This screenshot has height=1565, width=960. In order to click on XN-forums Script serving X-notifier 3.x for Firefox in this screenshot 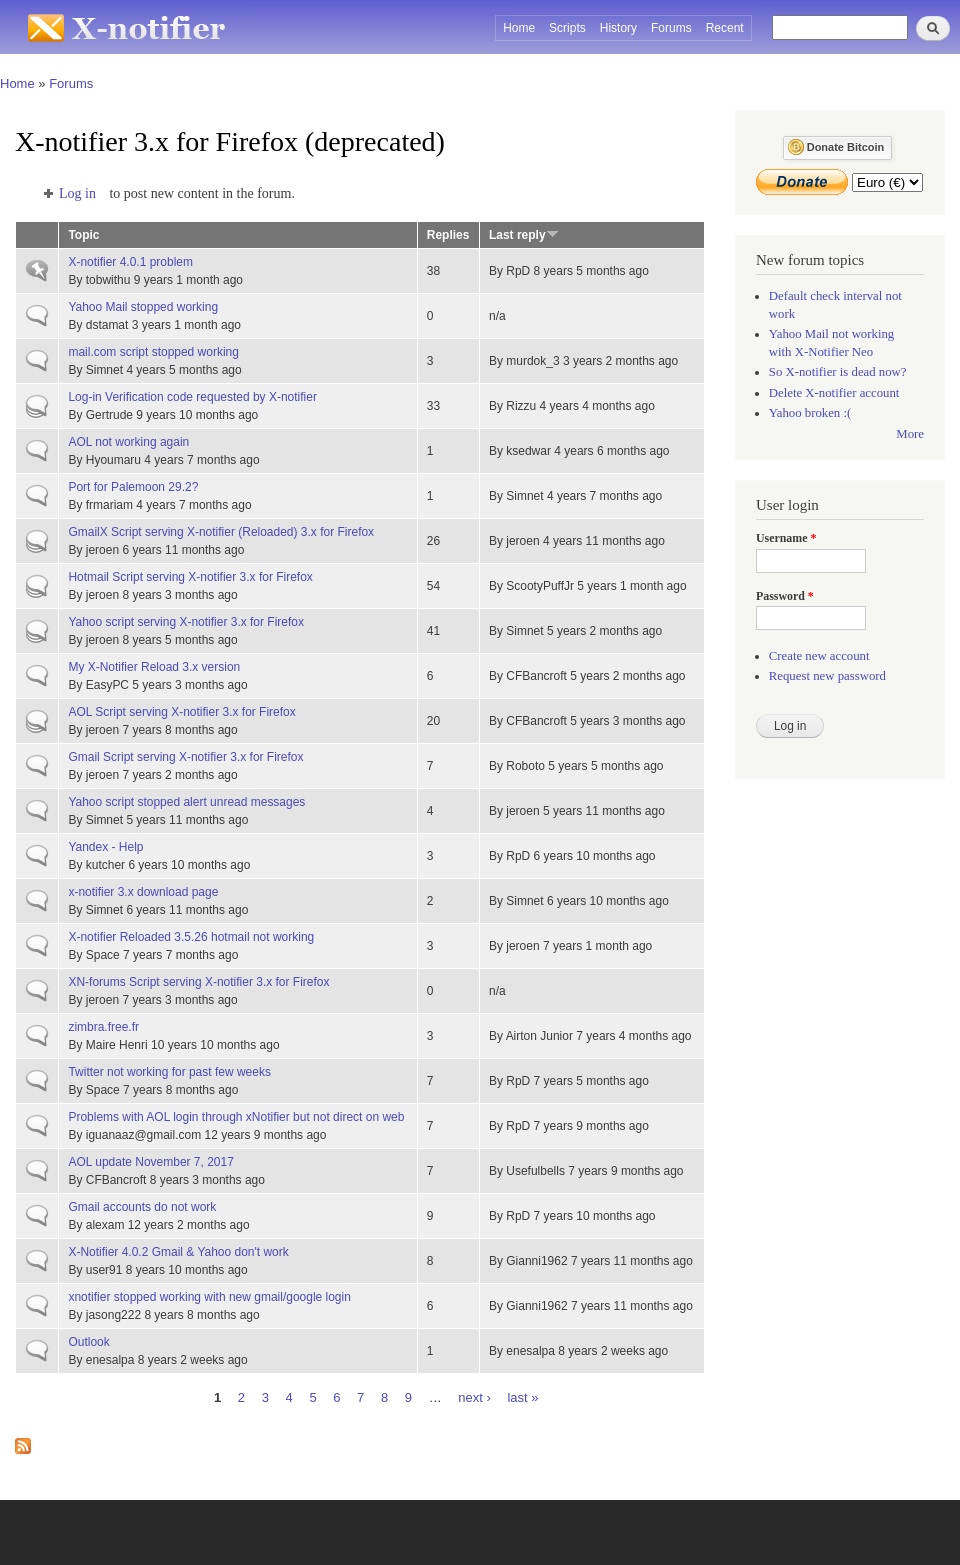, I will do `click(198, 982)`.